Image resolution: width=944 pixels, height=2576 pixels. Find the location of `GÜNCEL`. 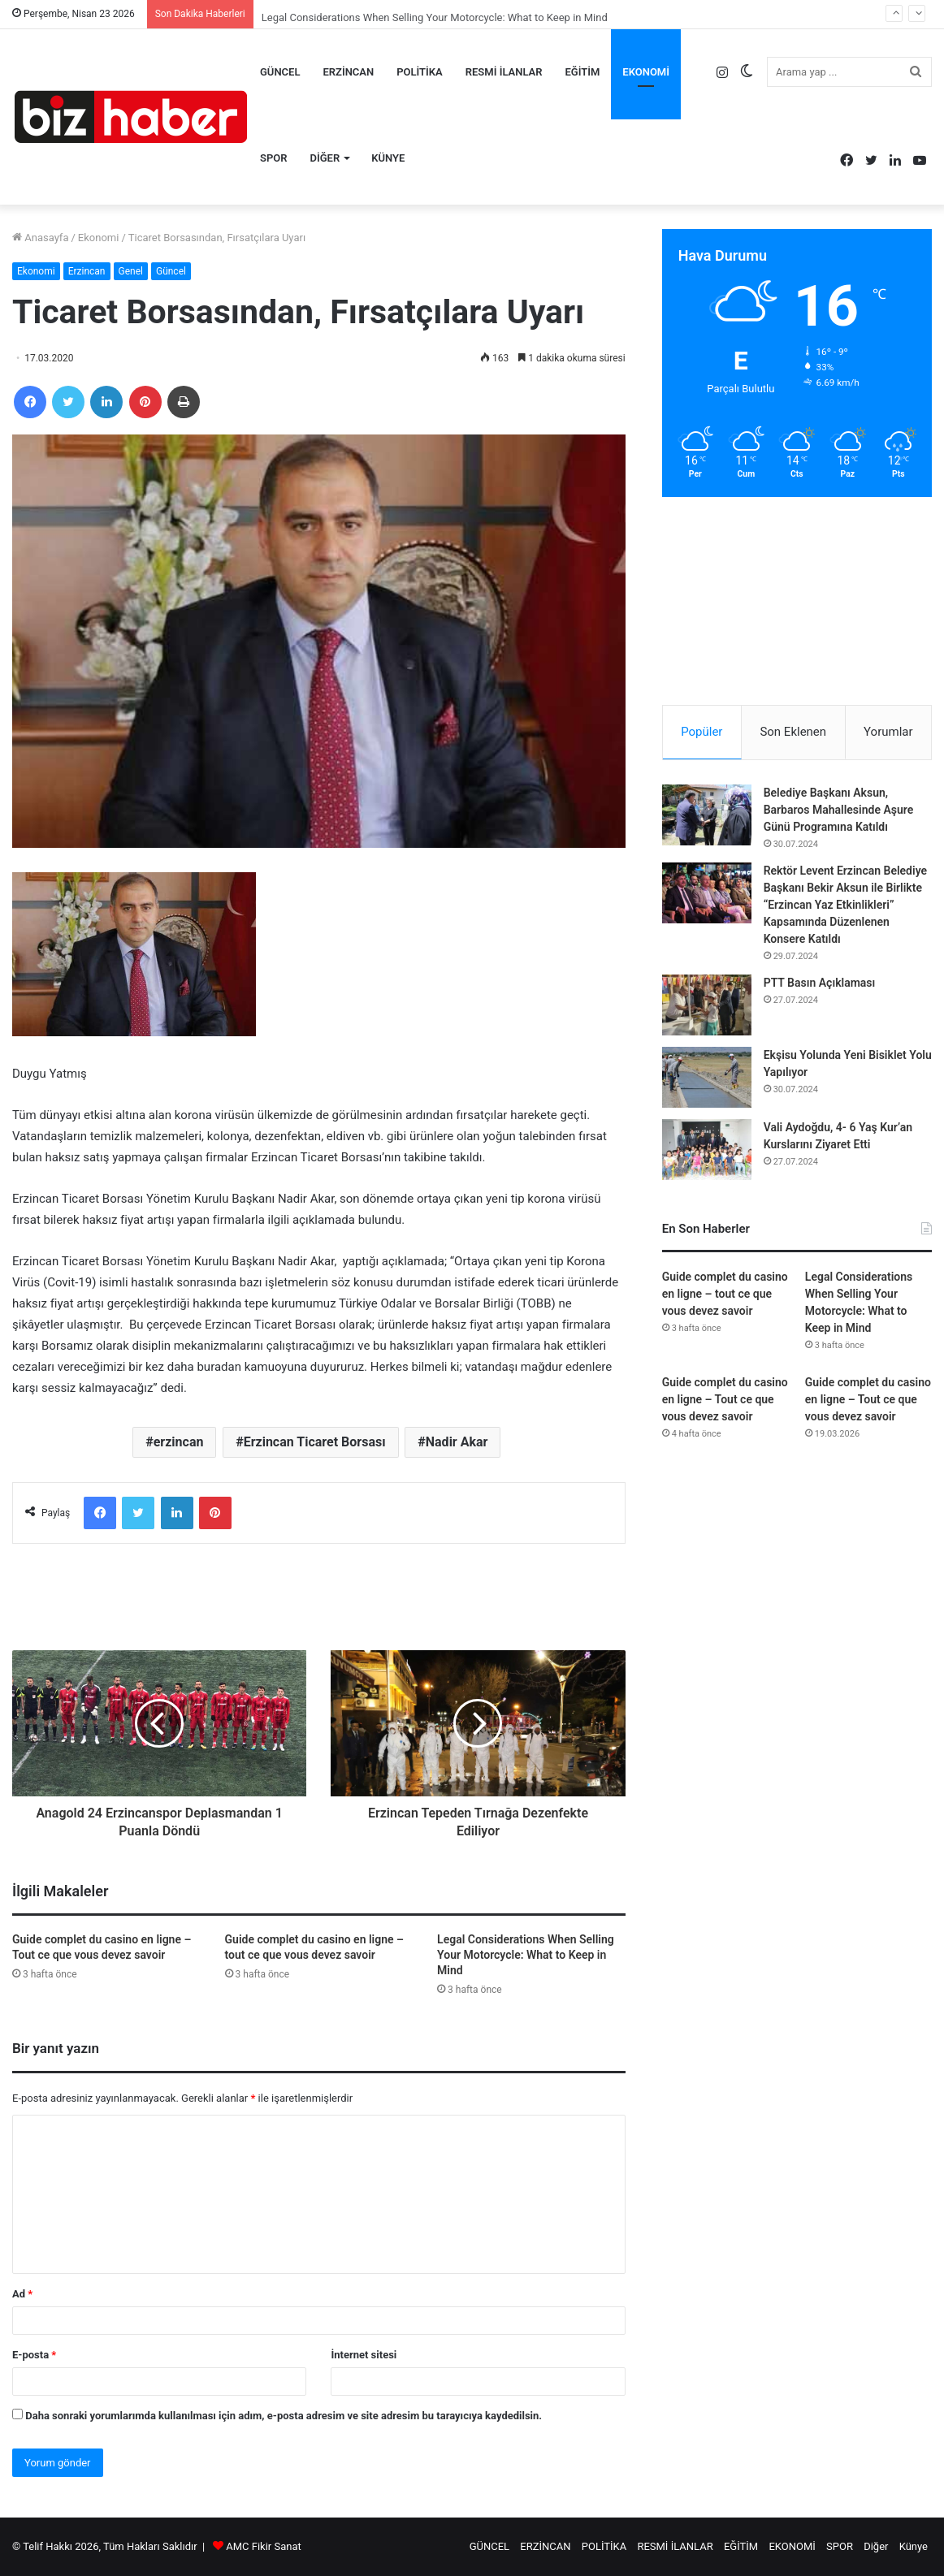

GÜNCEL is located at coordinates (280, 72).